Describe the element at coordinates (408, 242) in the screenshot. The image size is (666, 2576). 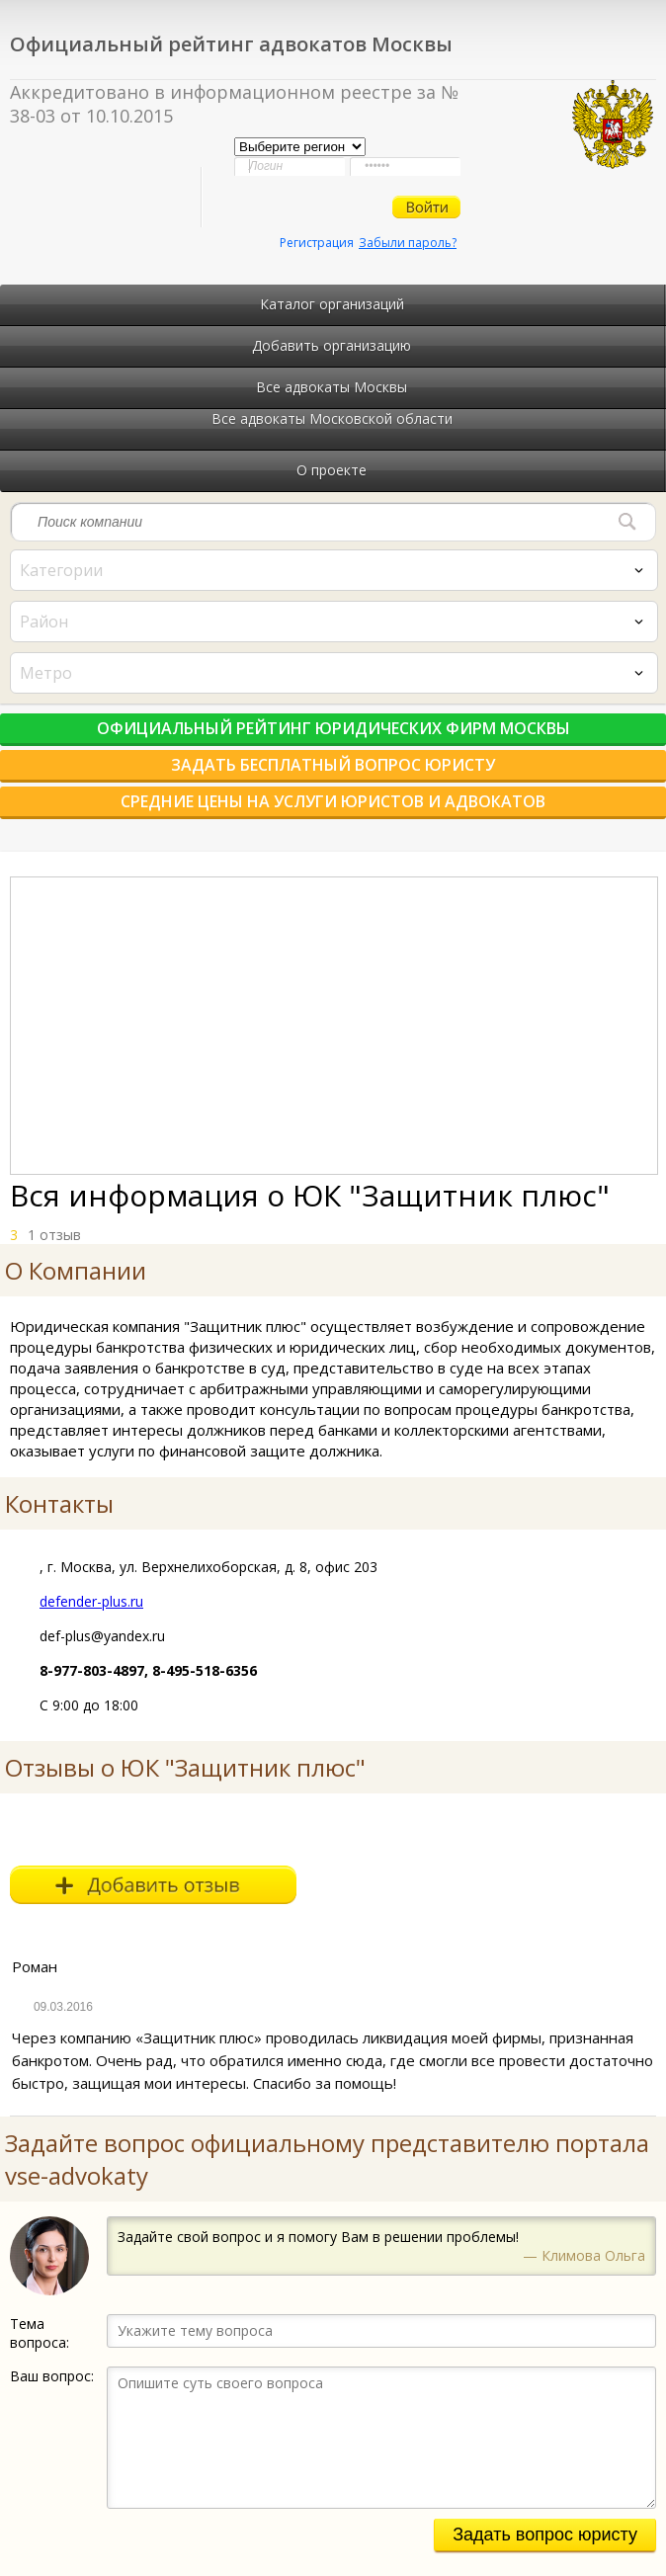
I see `Забыли пароль?` at that location.